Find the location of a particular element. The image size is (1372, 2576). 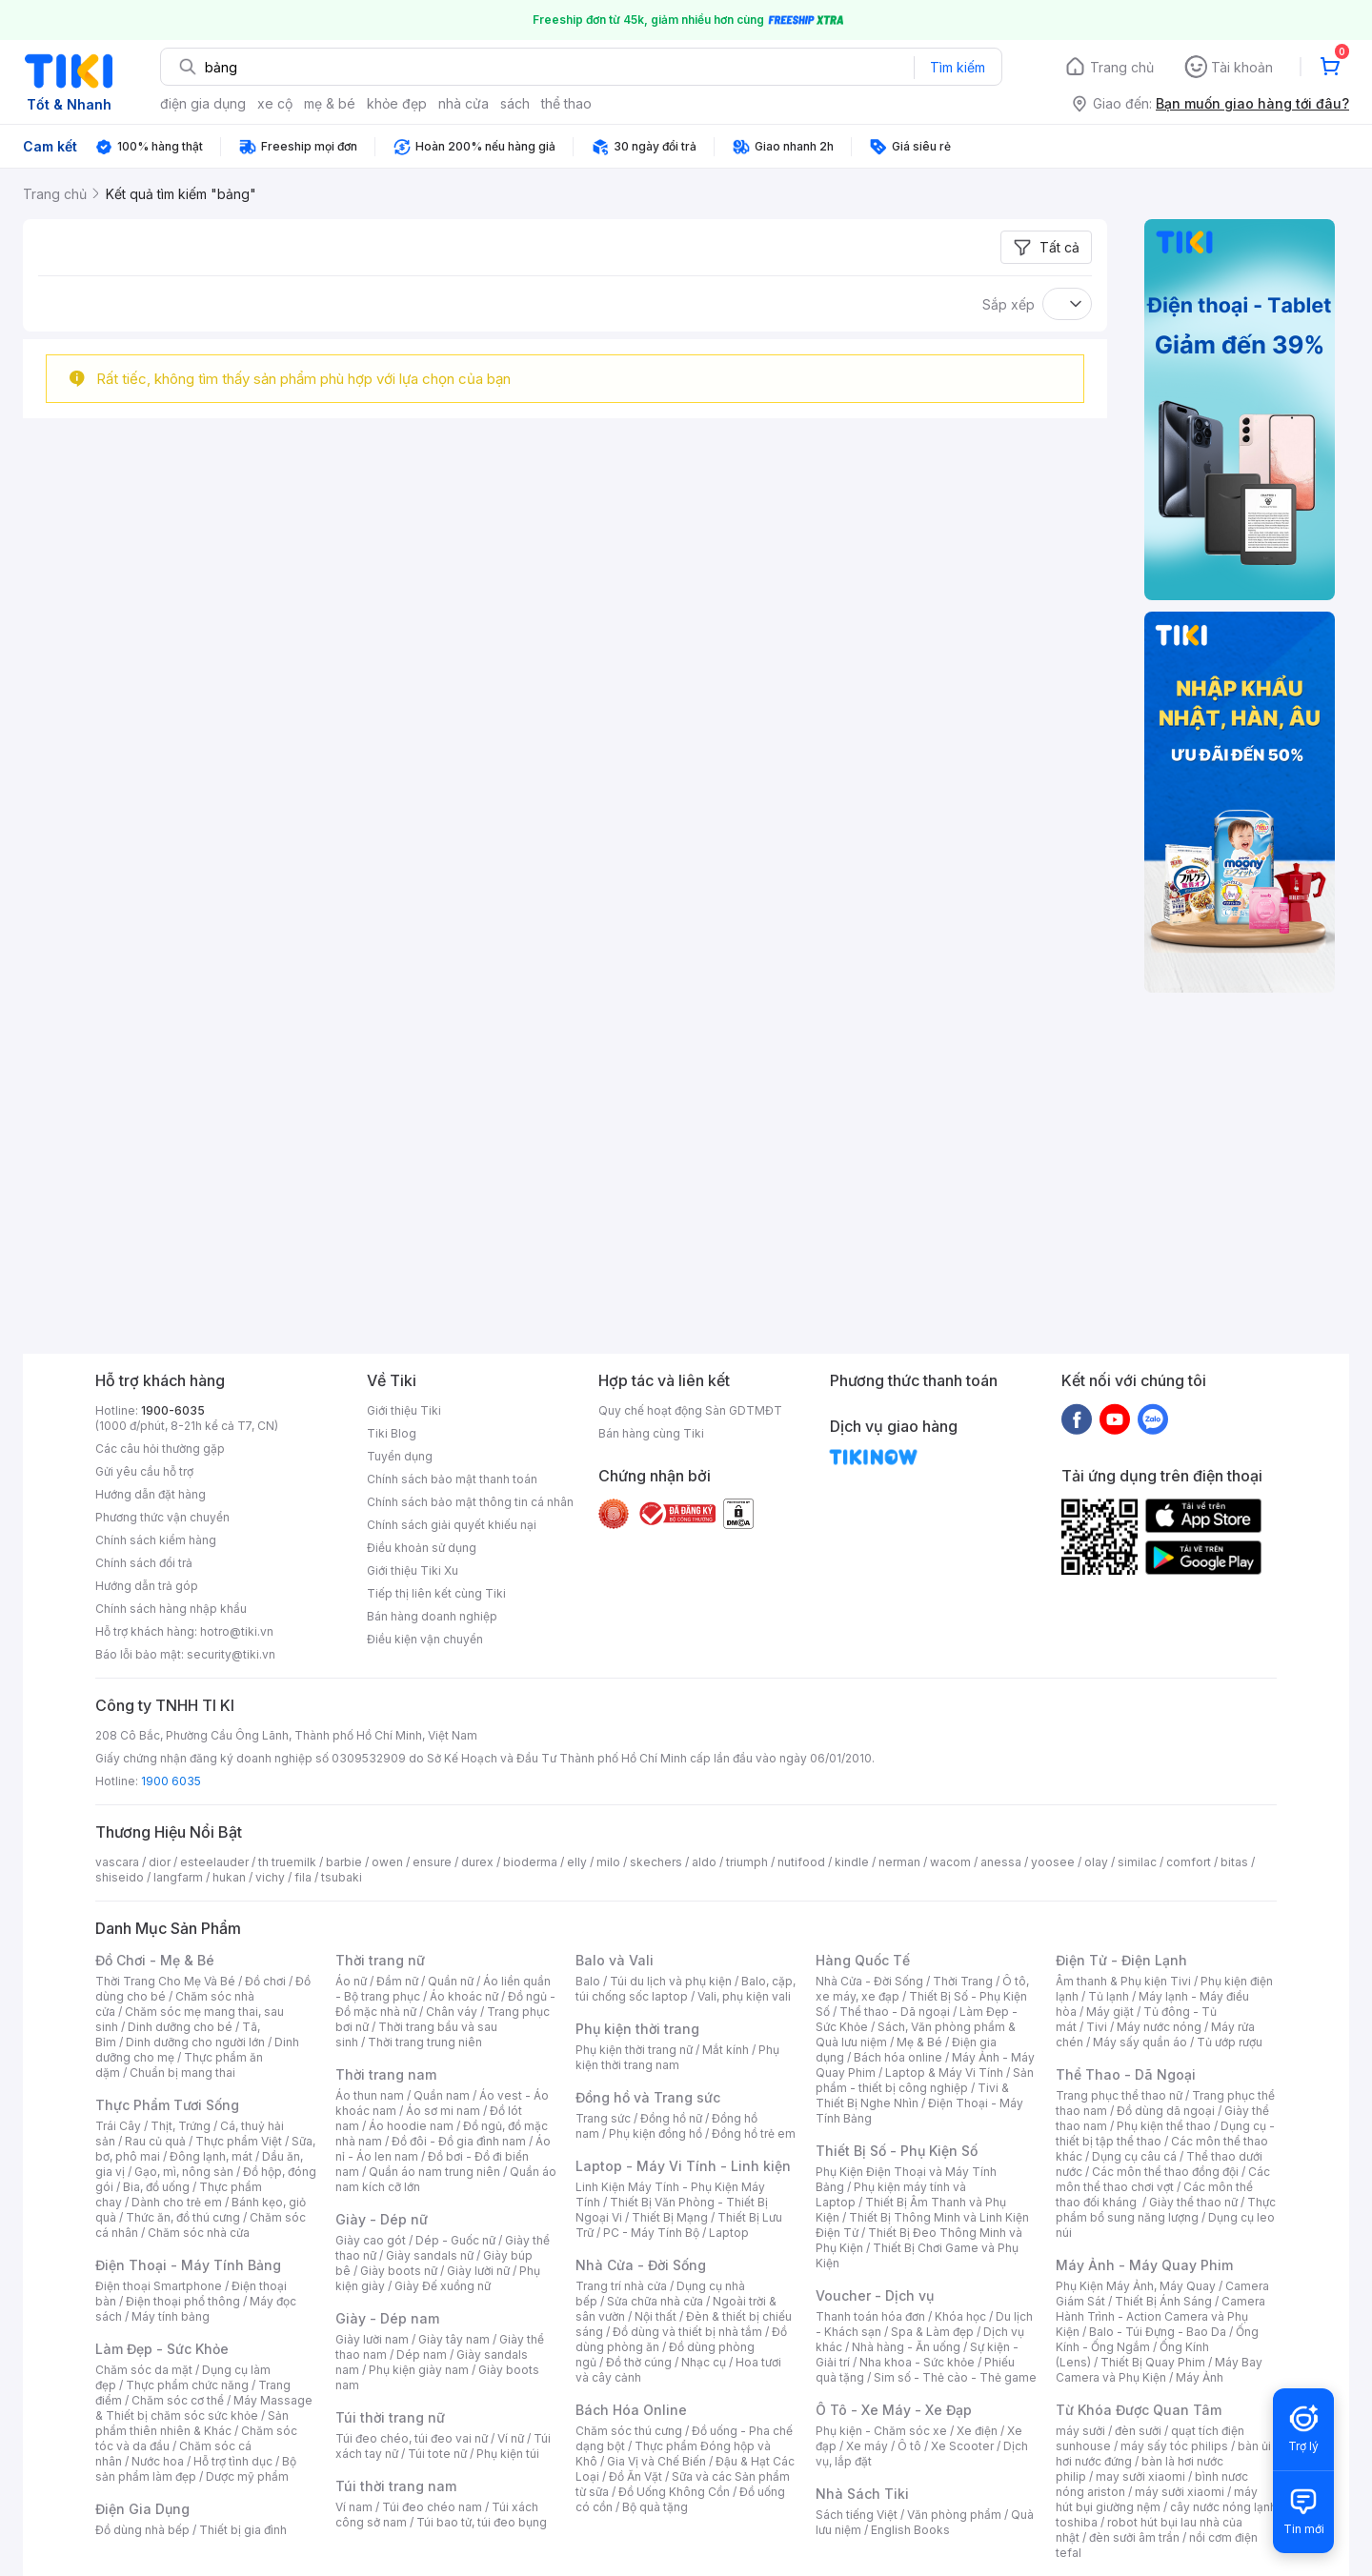

Văn phòng phẩm is located at coordinates (954, 2514).